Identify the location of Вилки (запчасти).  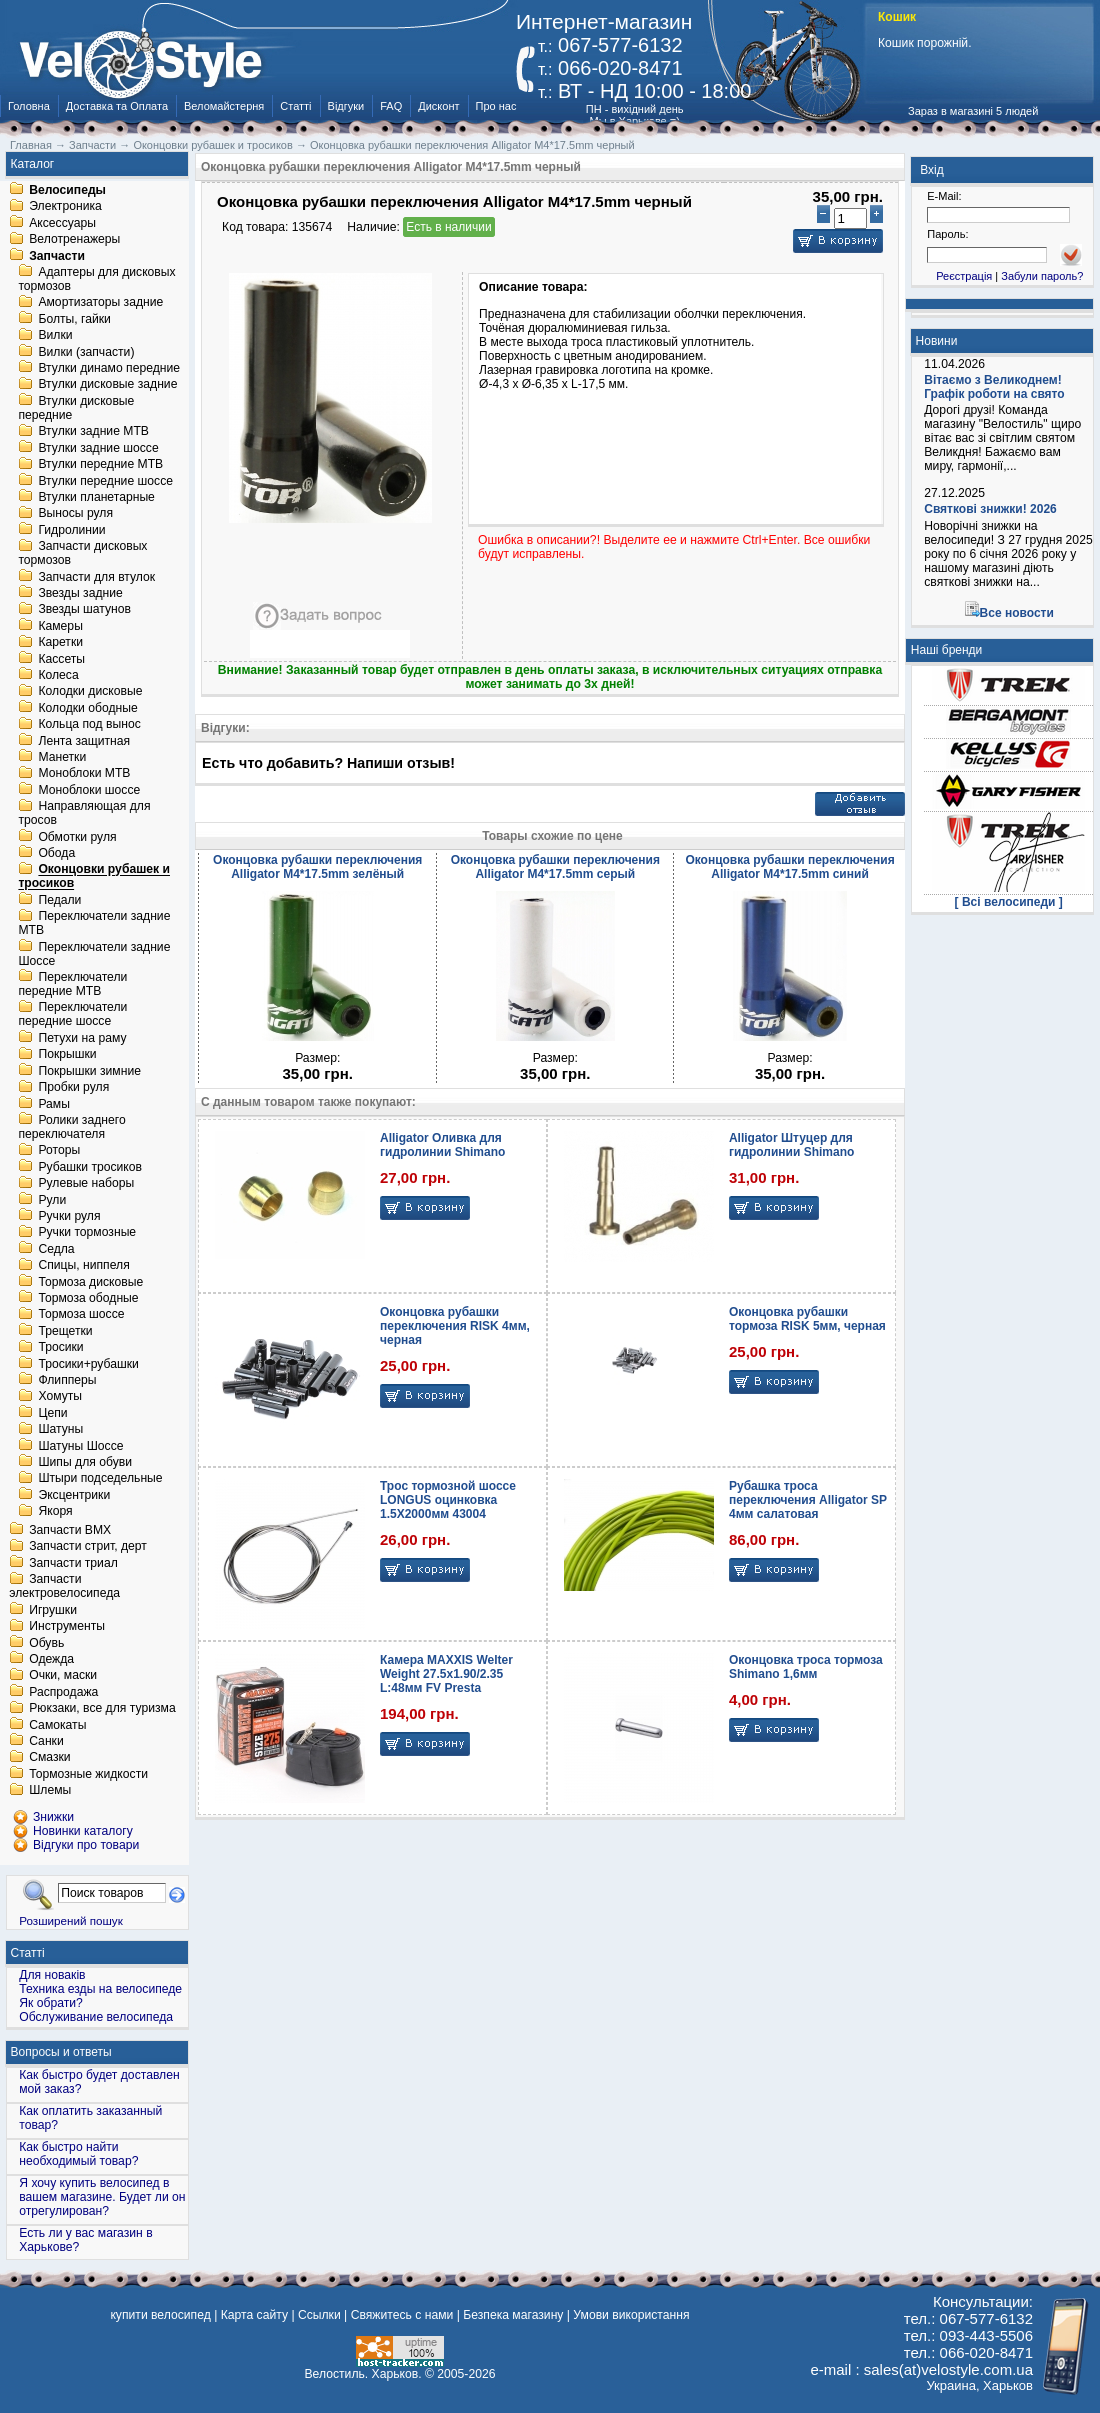
(86, 352).